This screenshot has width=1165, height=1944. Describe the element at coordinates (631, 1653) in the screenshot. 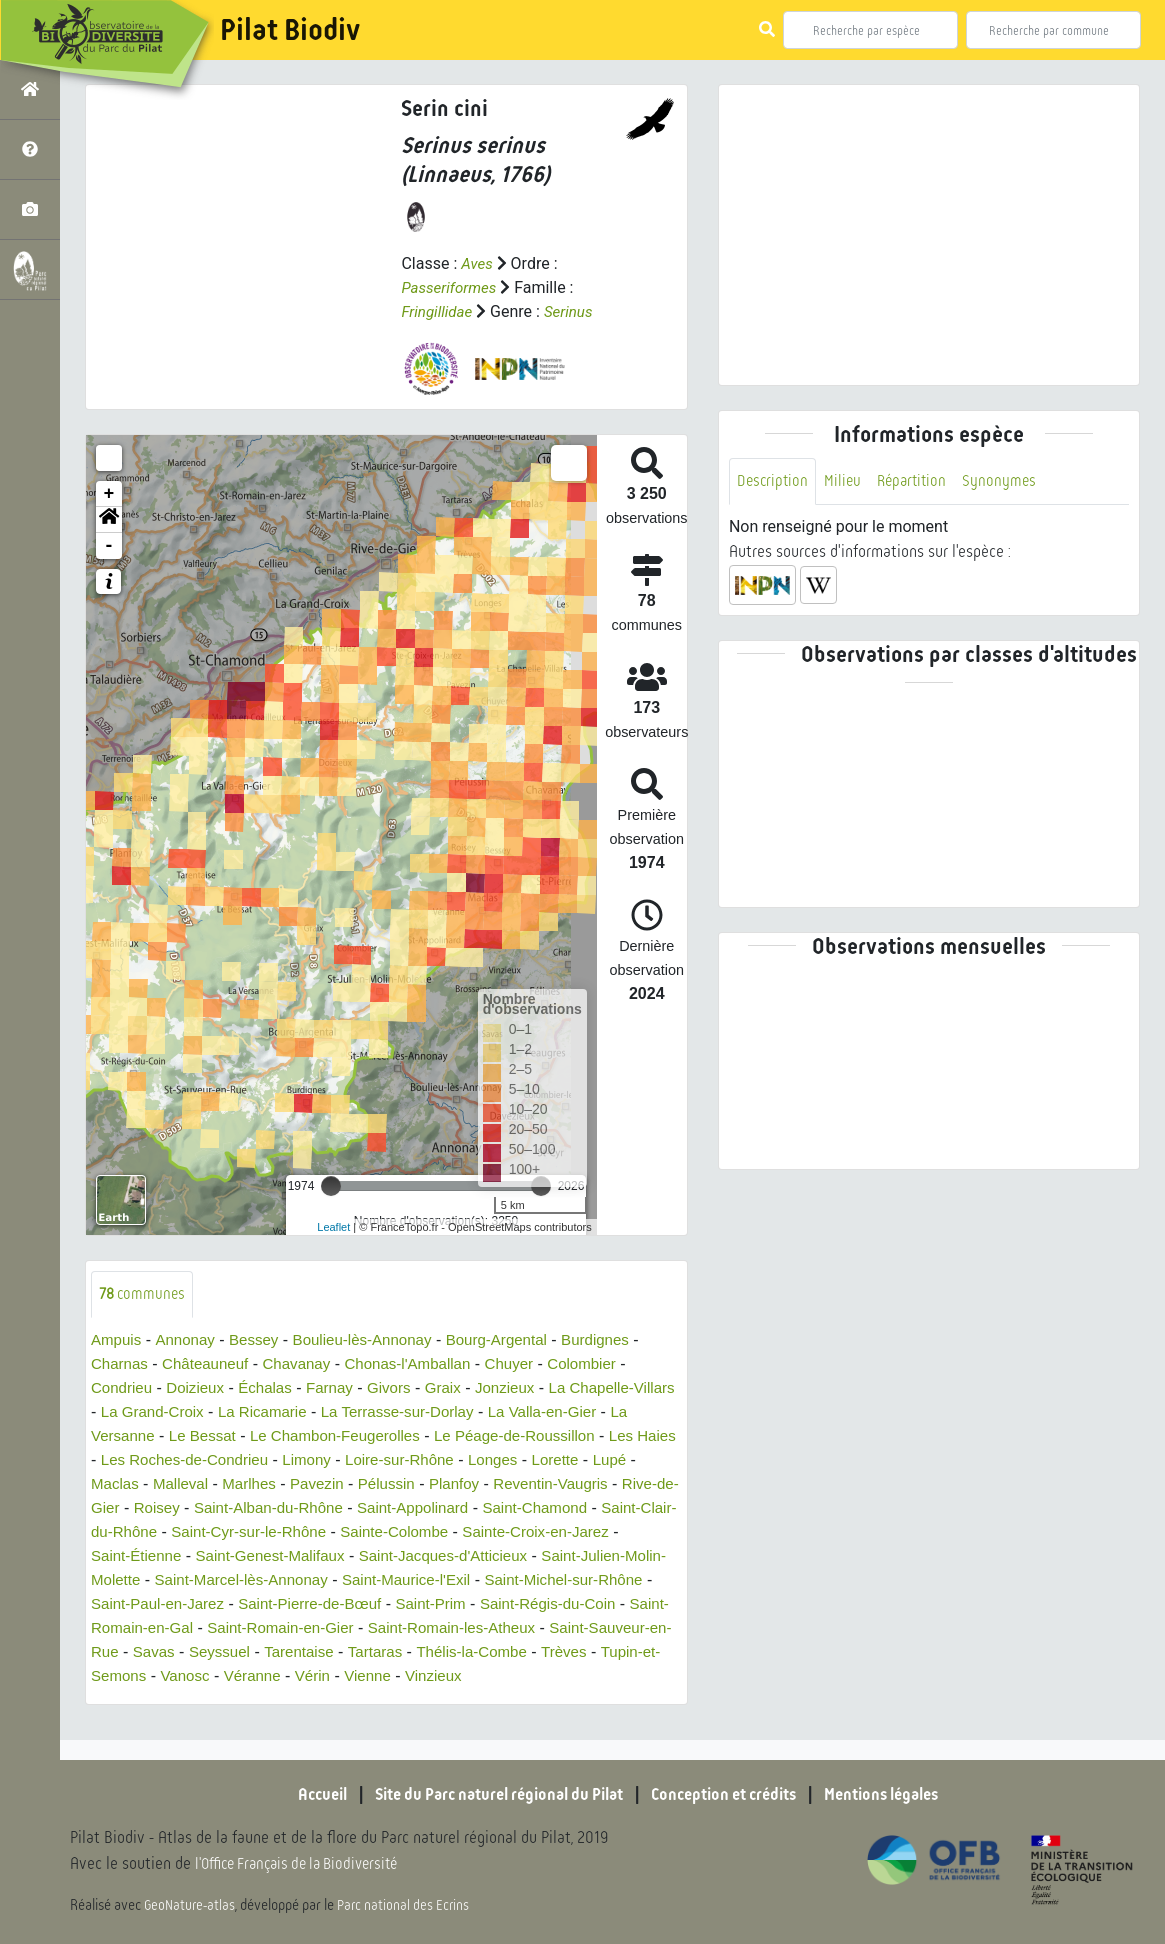

I see `Tarentaise` at that location.